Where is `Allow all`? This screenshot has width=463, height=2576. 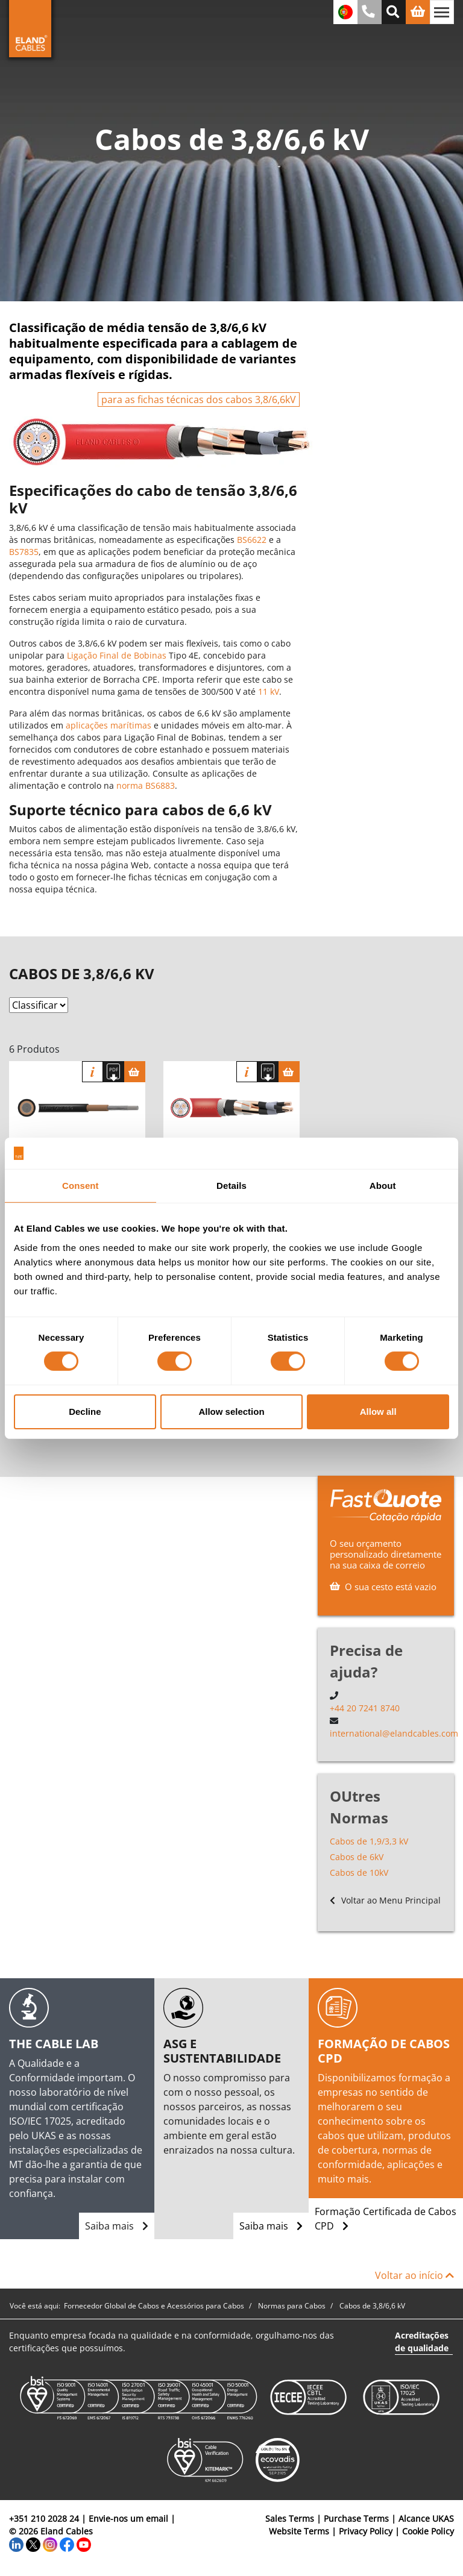 Allow all is located at coordinates (378, 1411).